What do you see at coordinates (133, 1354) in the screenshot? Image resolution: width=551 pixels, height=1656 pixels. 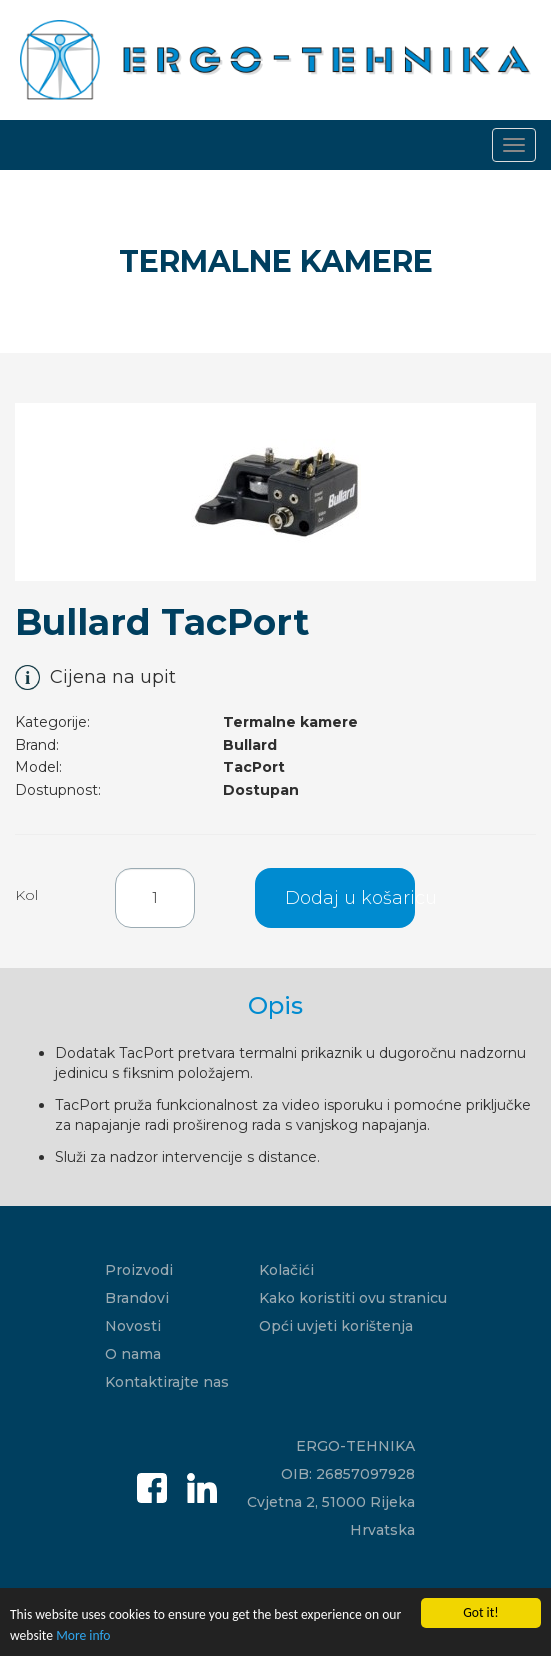 I see `O nama` at bounding box center [133, 1354].